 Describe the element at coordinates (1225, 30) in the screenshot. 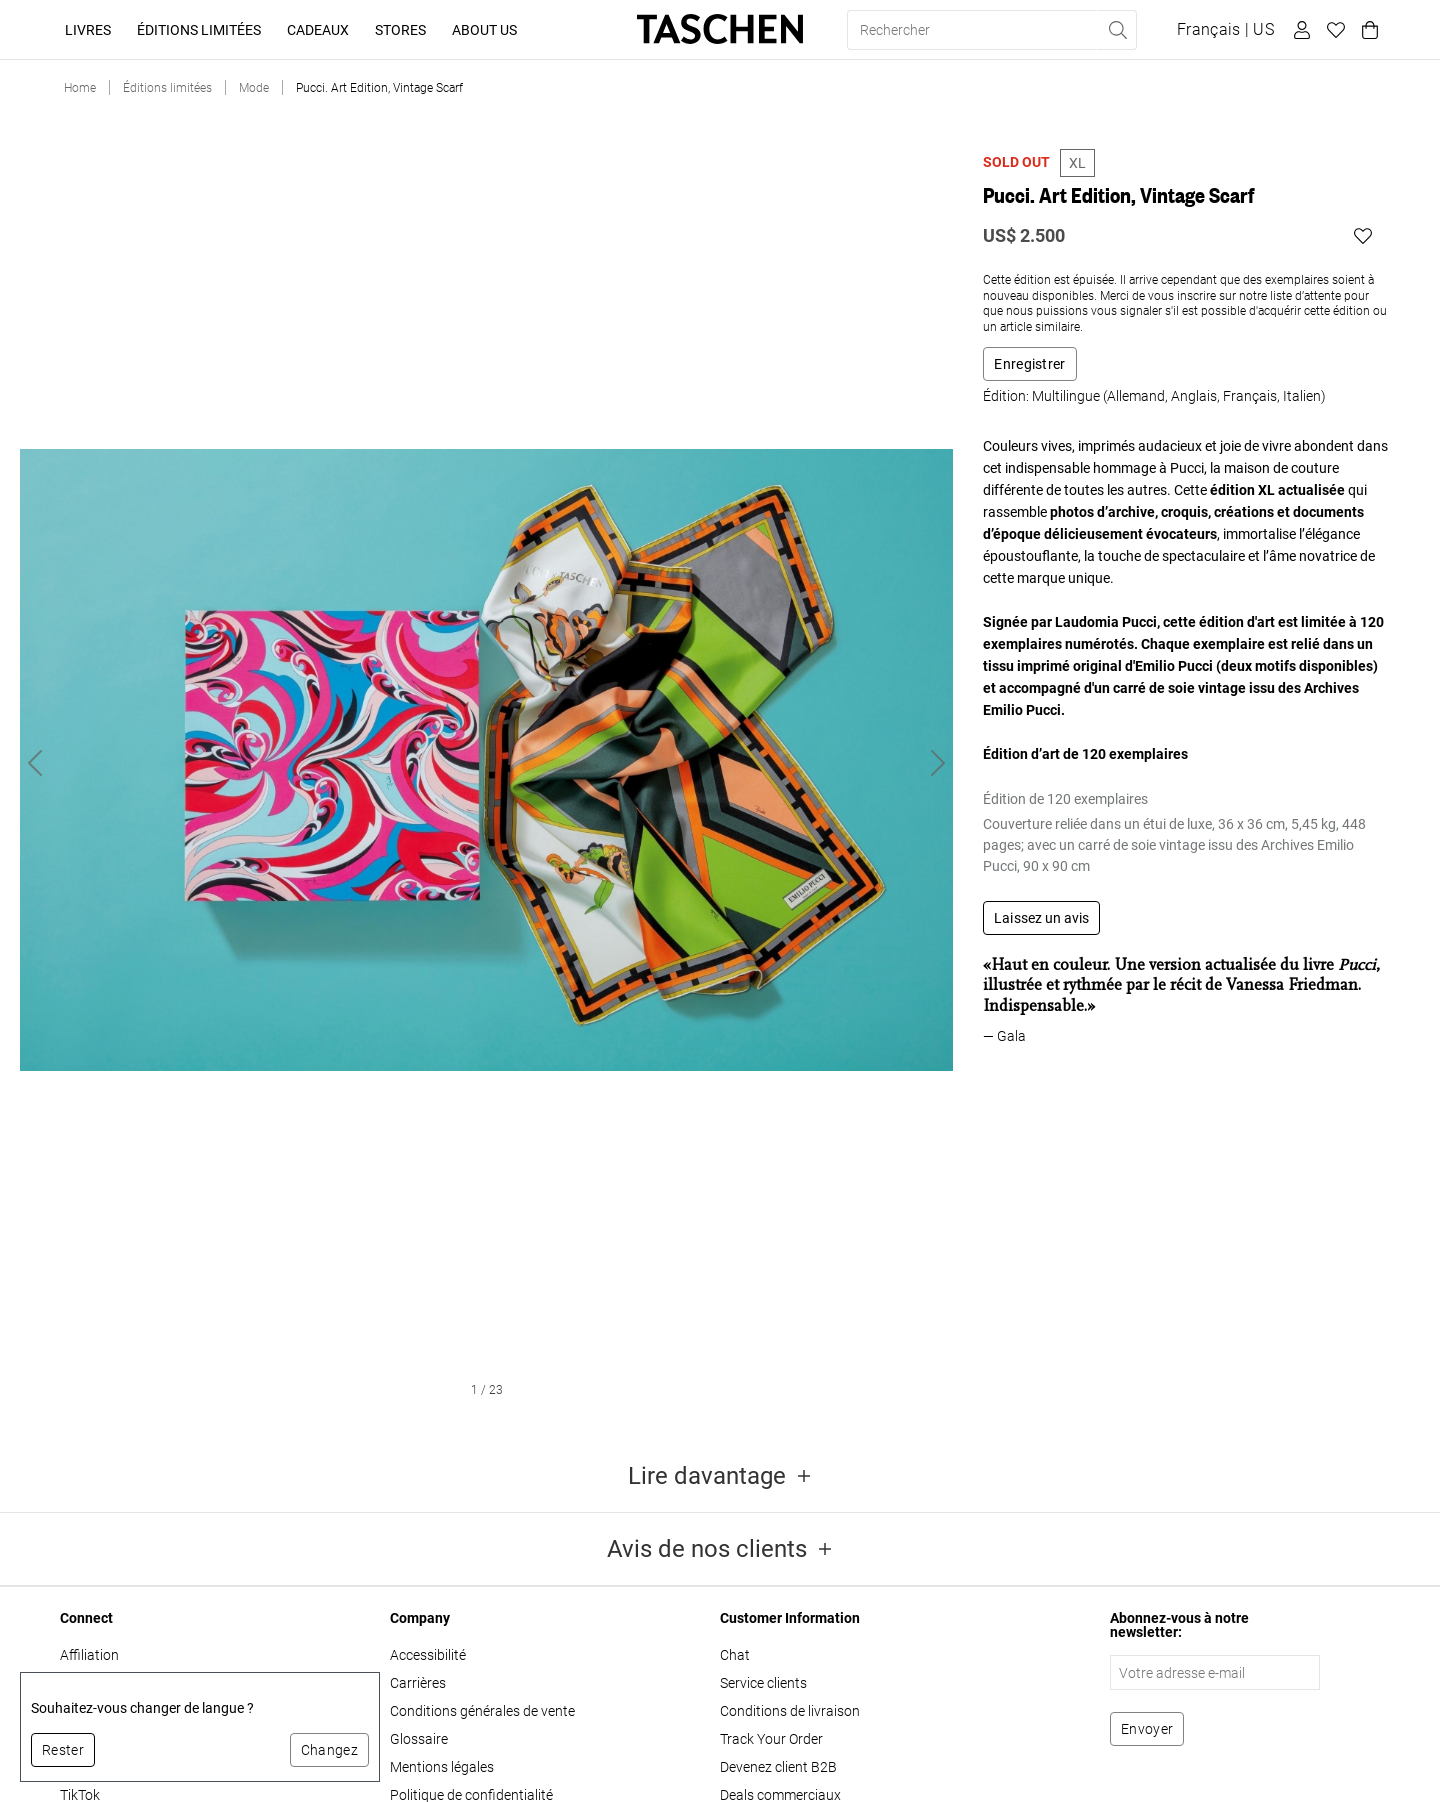

I see `[Afficher le sélecteur de langue et de devise]` at that location.